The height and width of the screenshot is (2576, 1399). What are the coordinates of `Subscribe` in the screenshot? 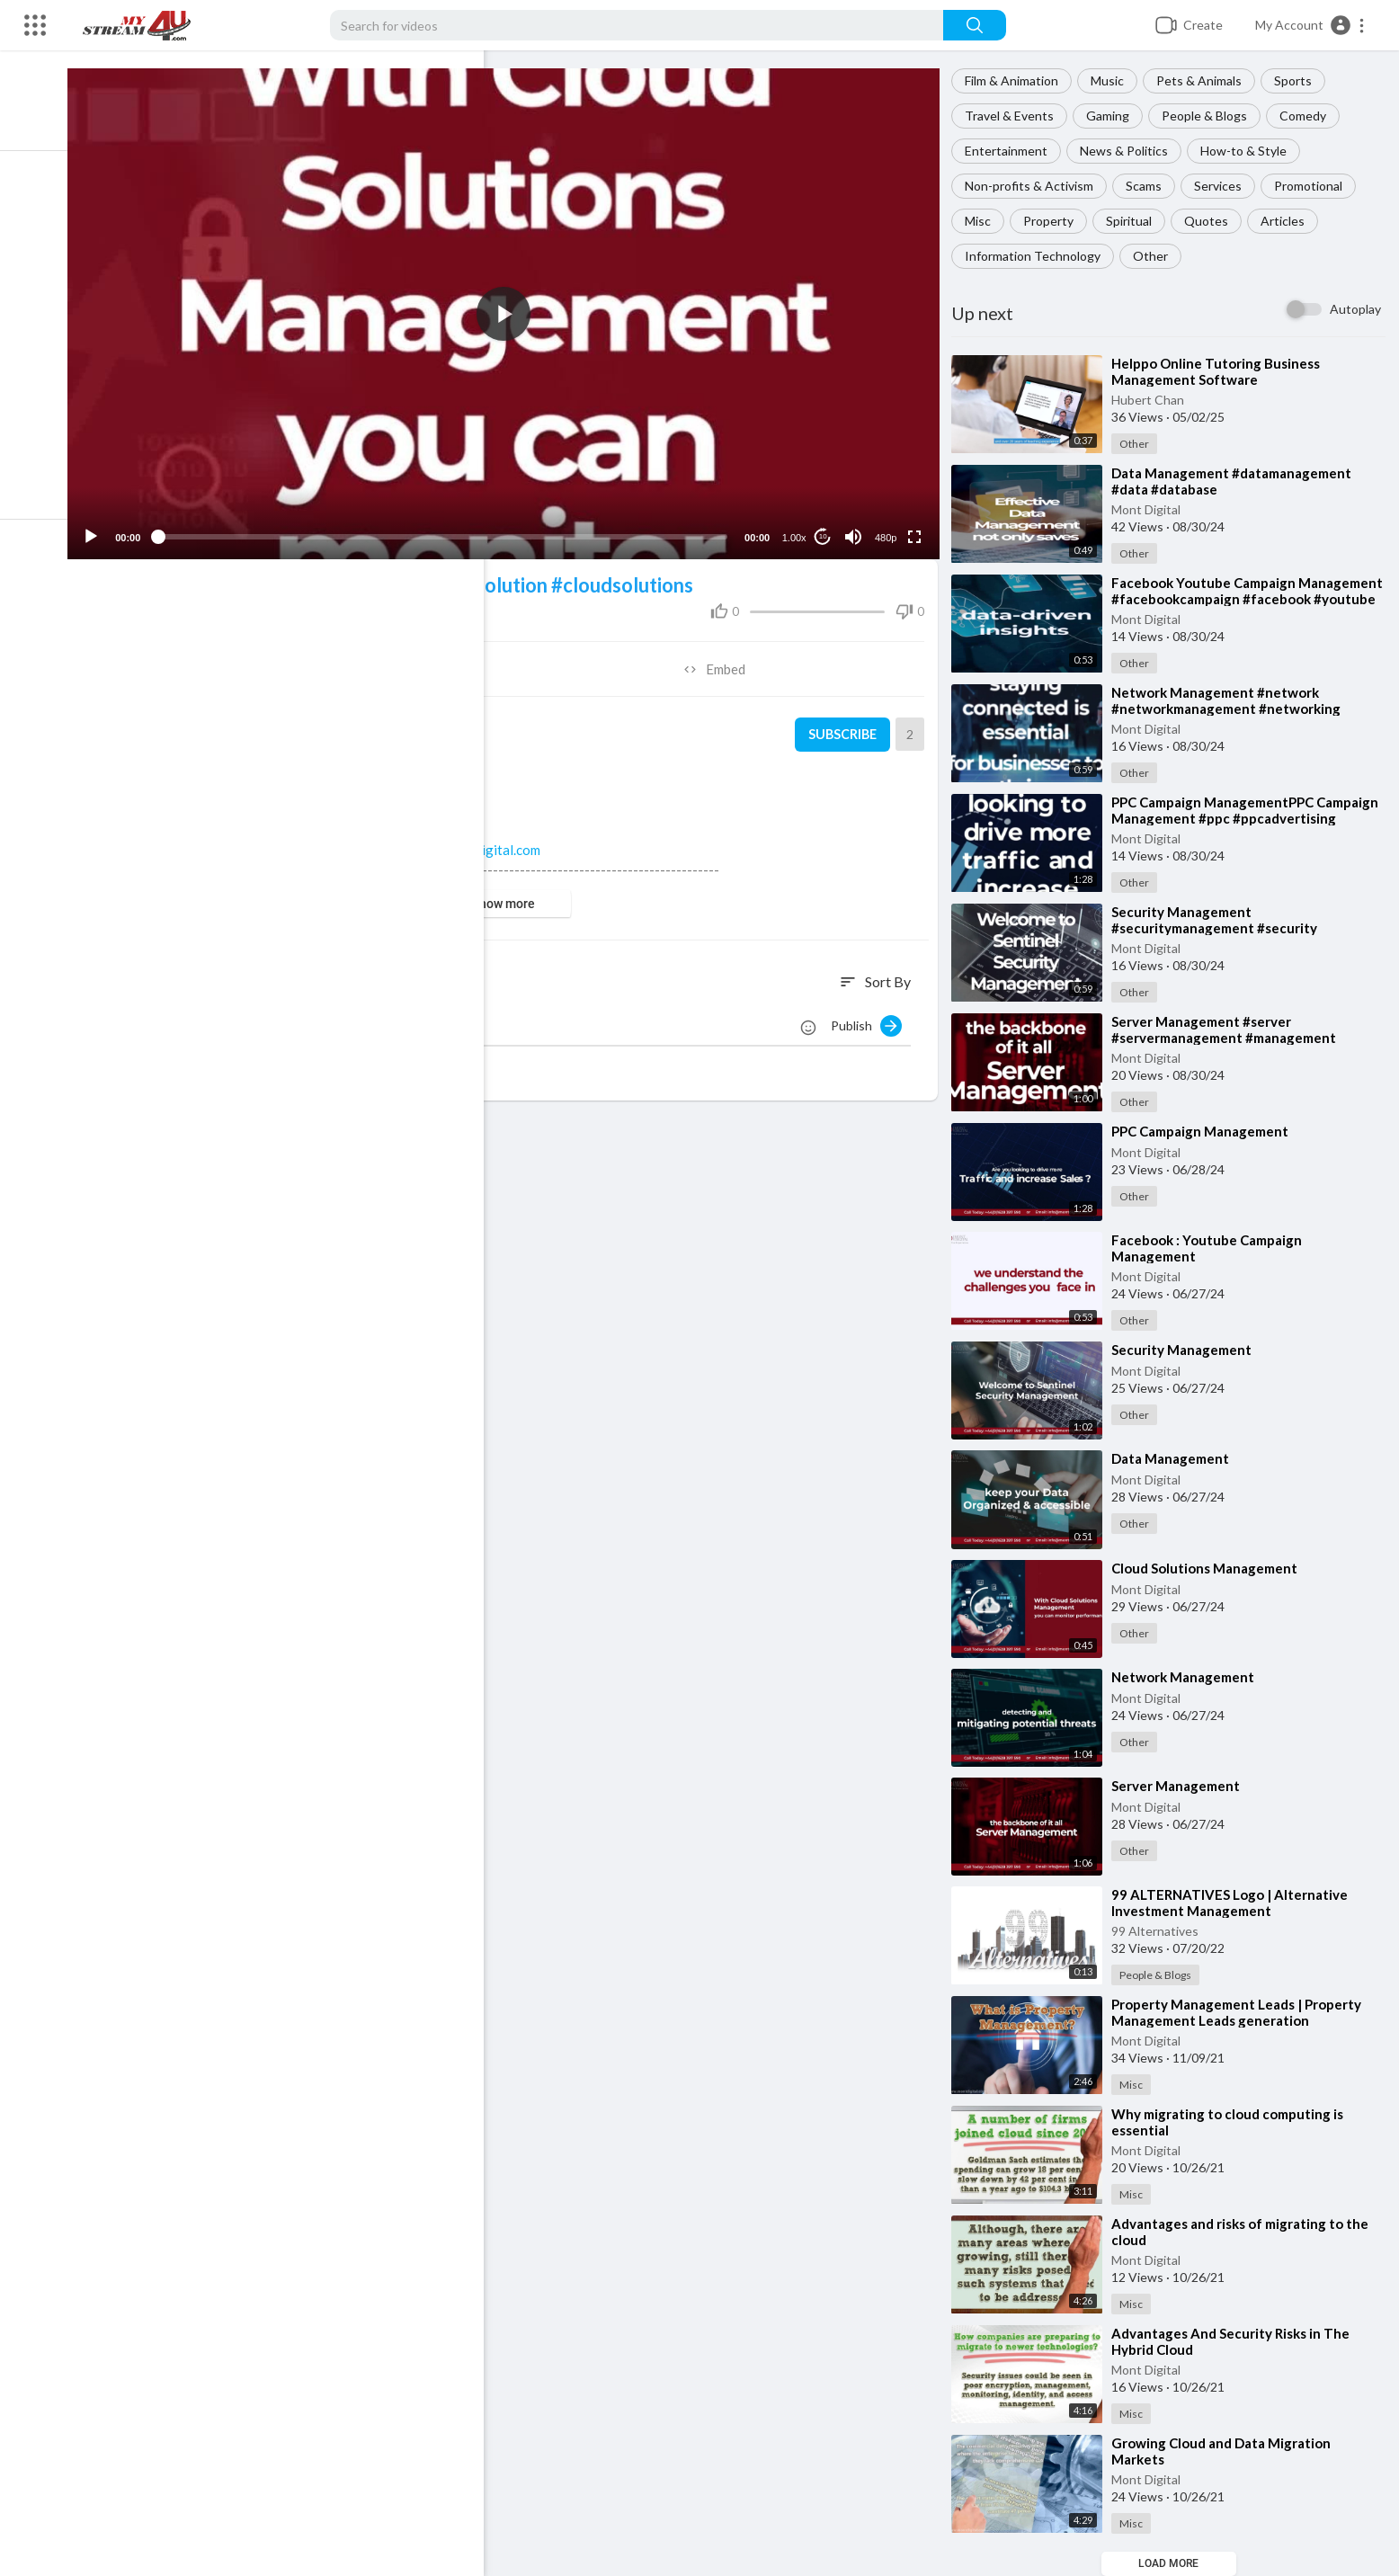 It's located at (844, 726).